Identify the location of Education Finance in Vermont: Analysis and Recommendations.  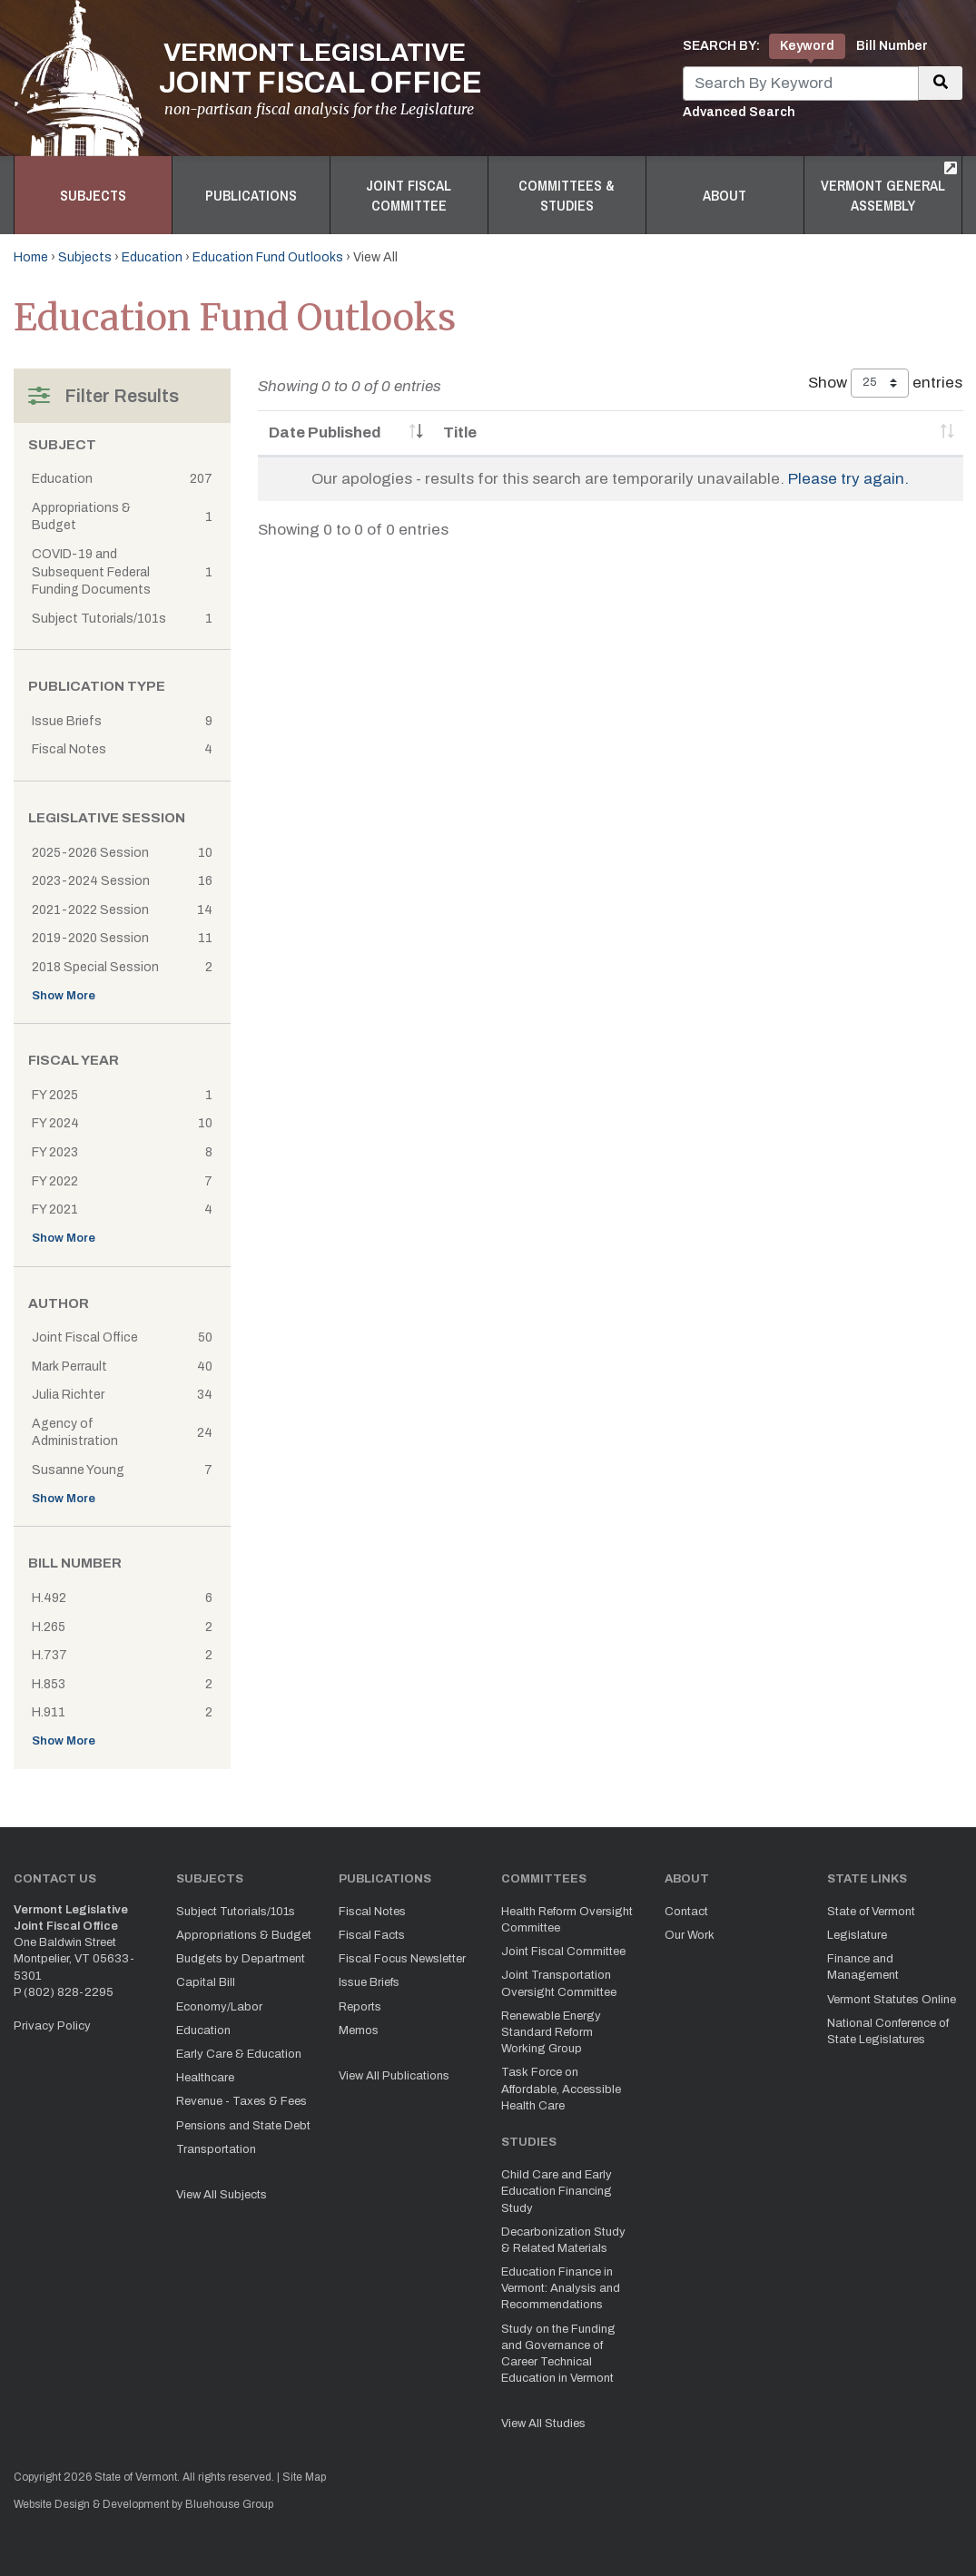
(560, 2288).